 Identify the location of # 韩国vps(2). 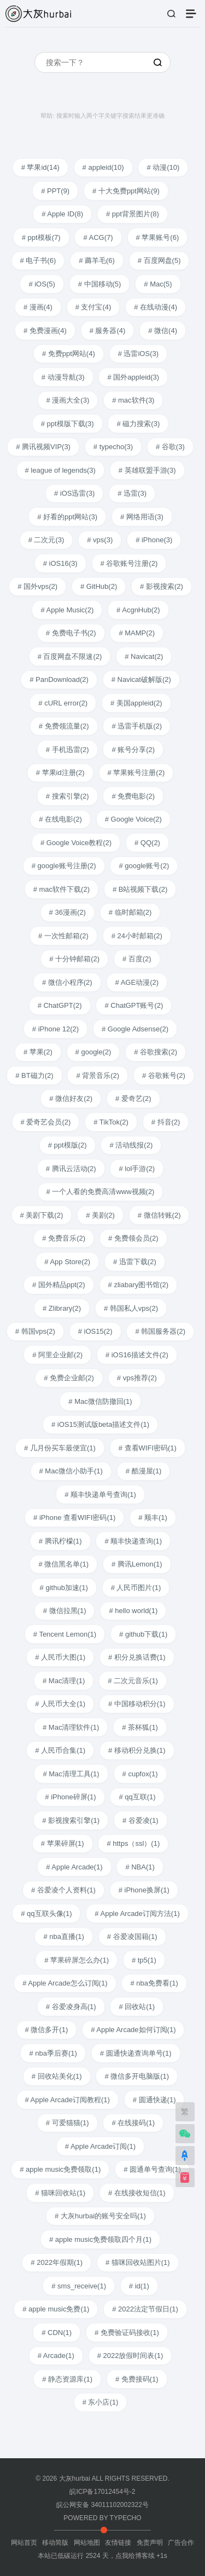
(35, 1331).